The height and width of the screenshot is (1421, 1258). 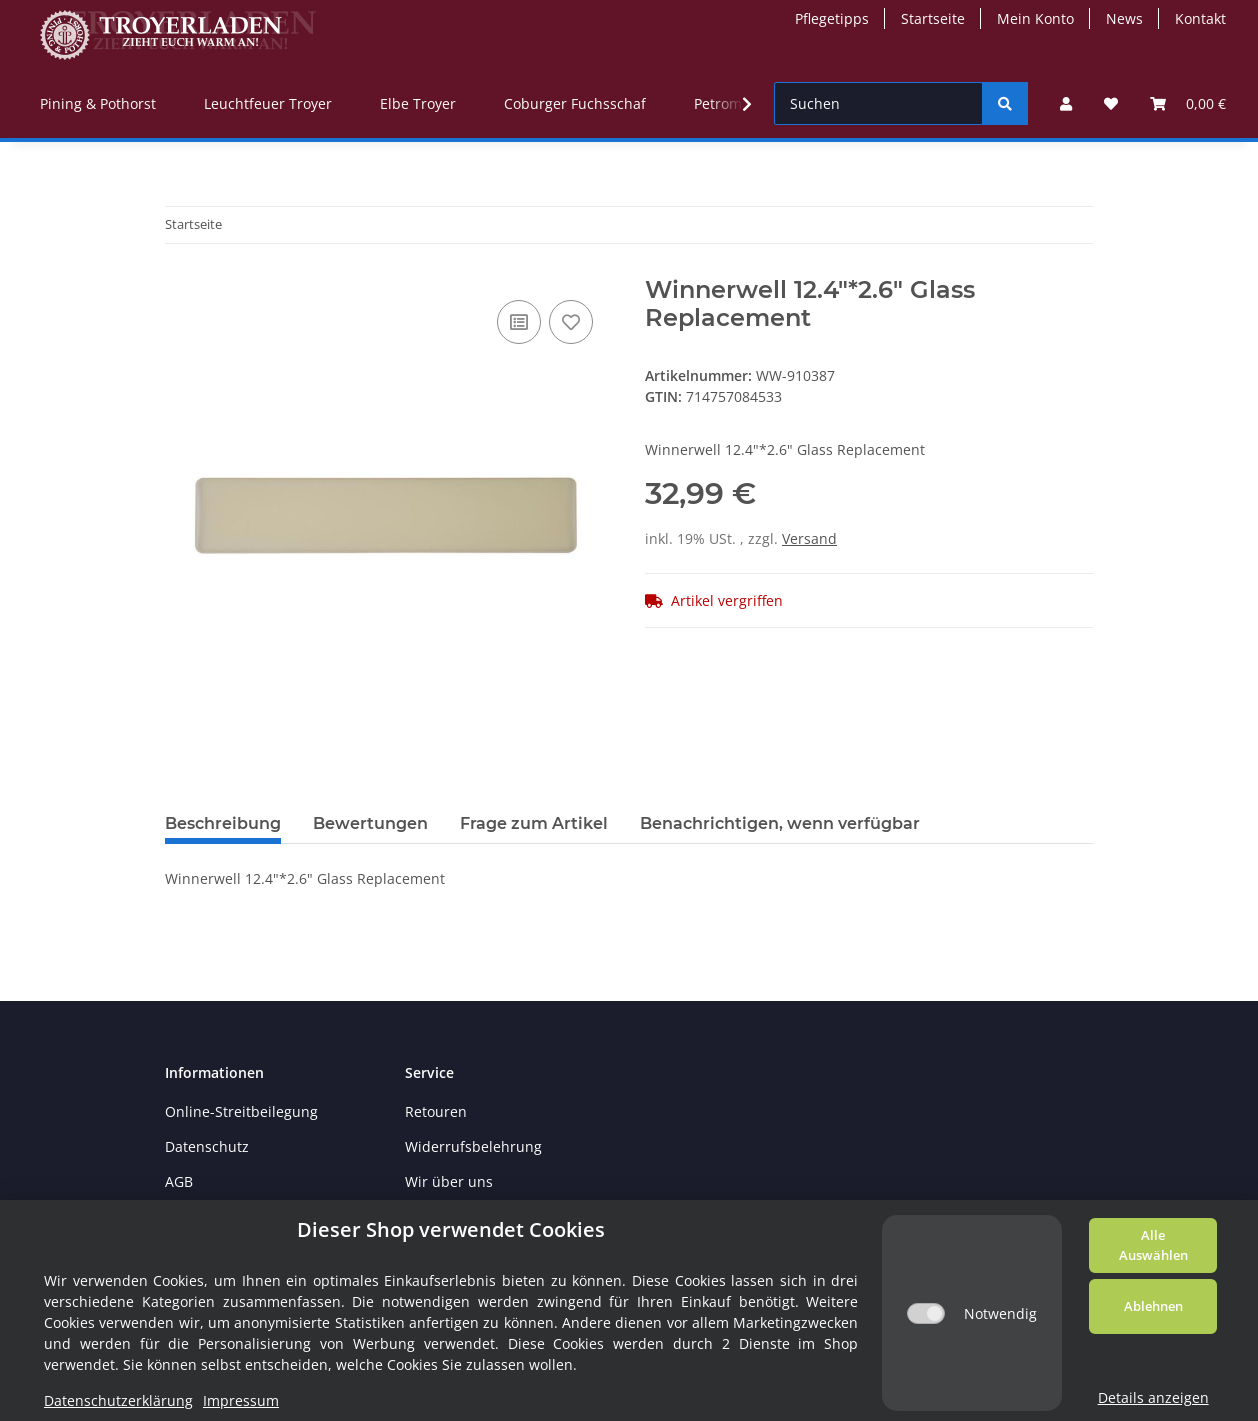 What do you see at coordinates (473, 1146) in the screenshot?
I see `Widerrufsbelehrung` at bounding box center [473, 1146].